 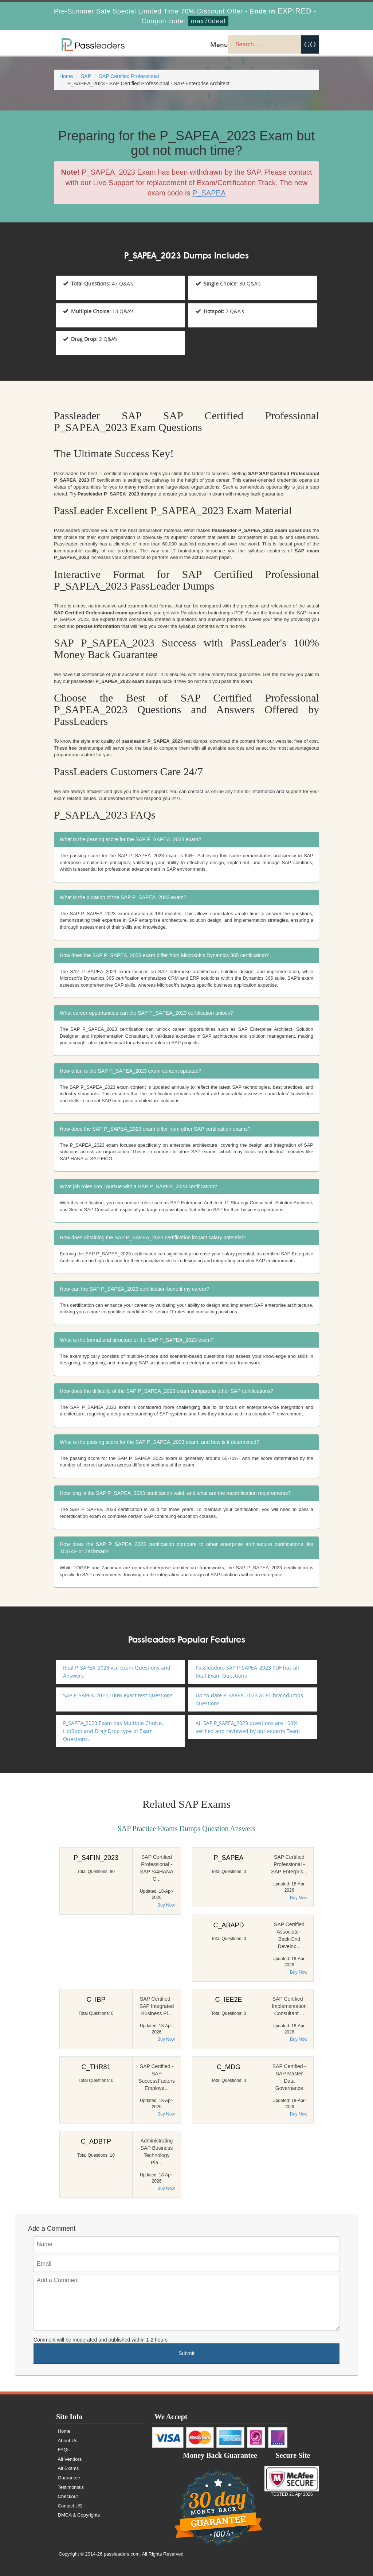 What do you see at coordinates (96, 2141) in the screenshot?
I see `C_ADBTP` at bounding box center [96, 2141].